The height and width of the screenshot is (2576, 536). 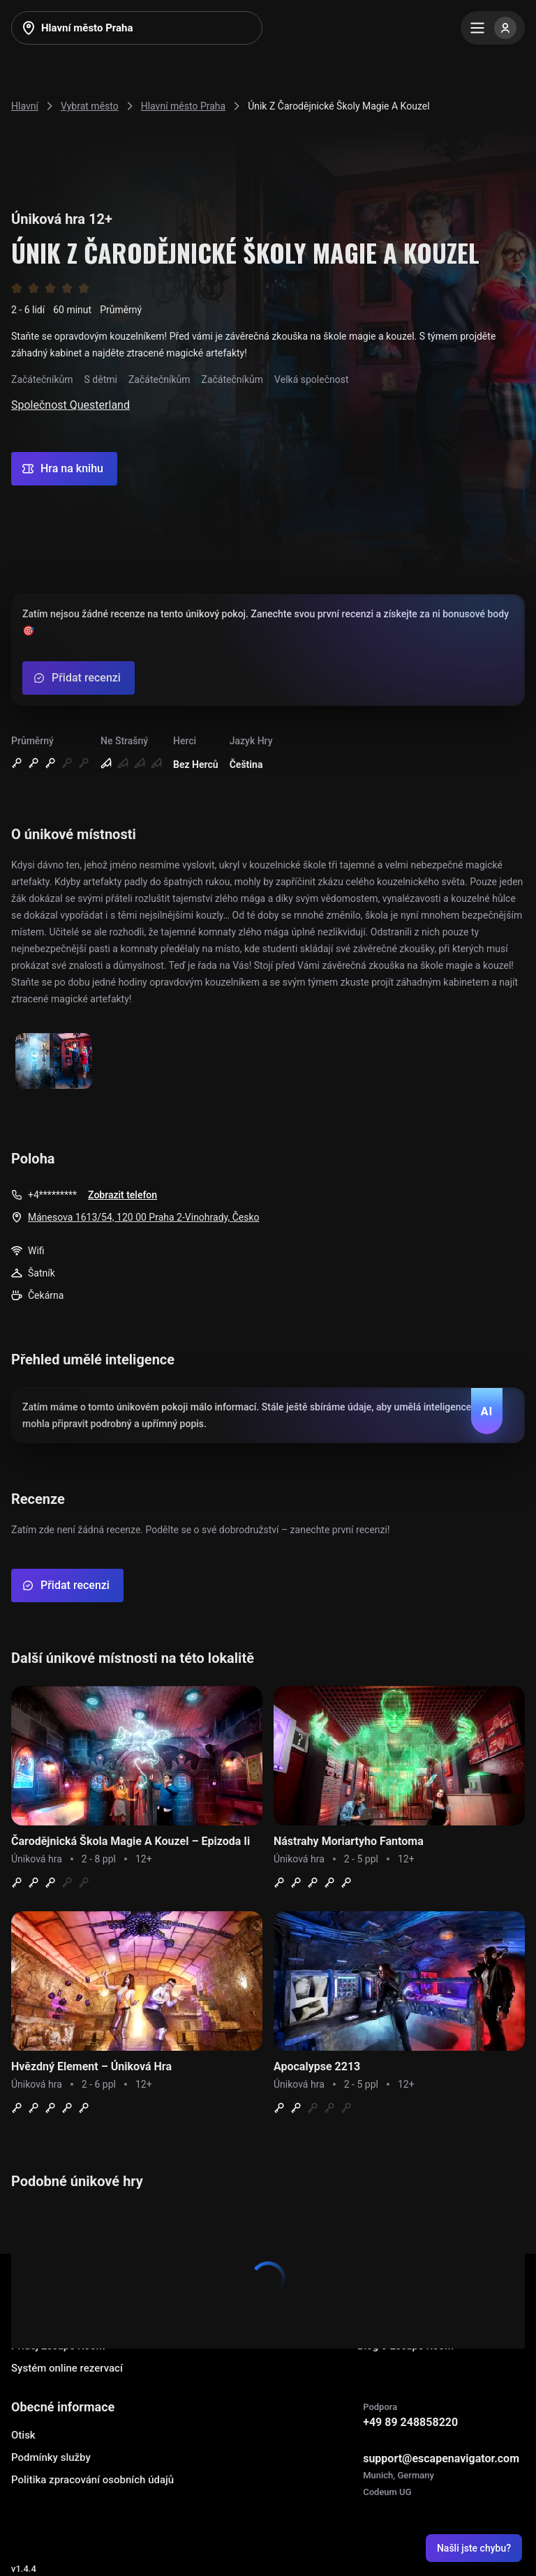 What do you see at coordinates (410, 2422) in the screenshot?
I see `+49 89 248858220` at bounding box center [410, 2422].